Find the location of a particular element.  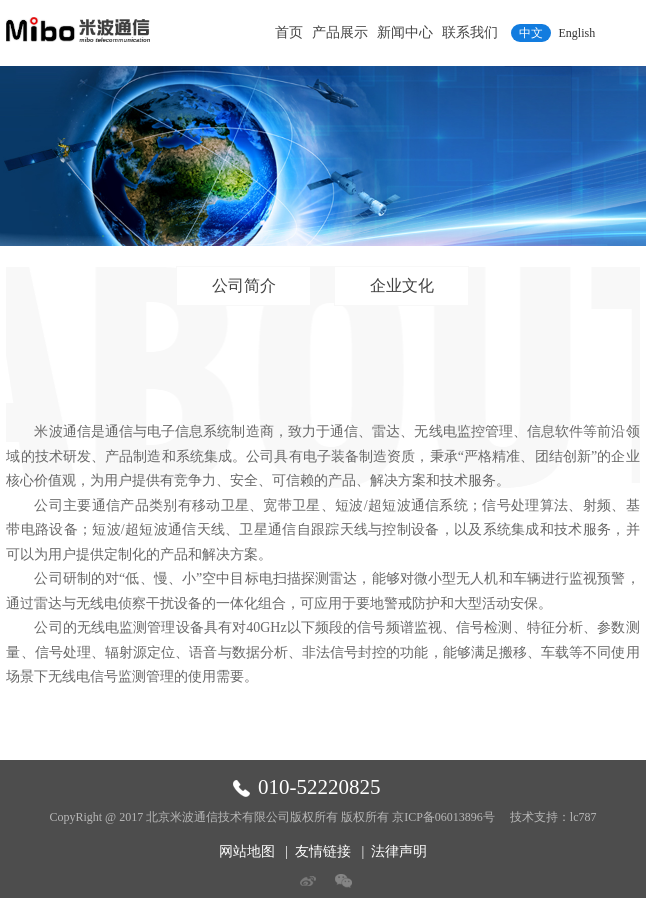

企业文化 is located at coordinates (402, 285).